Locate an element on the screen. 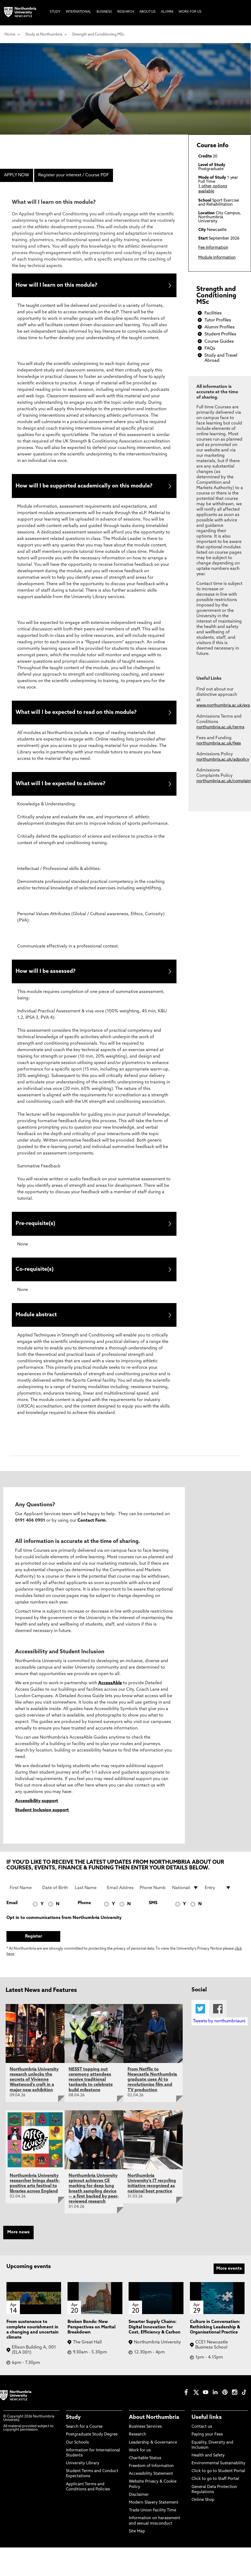  Environmental Sustainability is located at coordinates (218, 2476).